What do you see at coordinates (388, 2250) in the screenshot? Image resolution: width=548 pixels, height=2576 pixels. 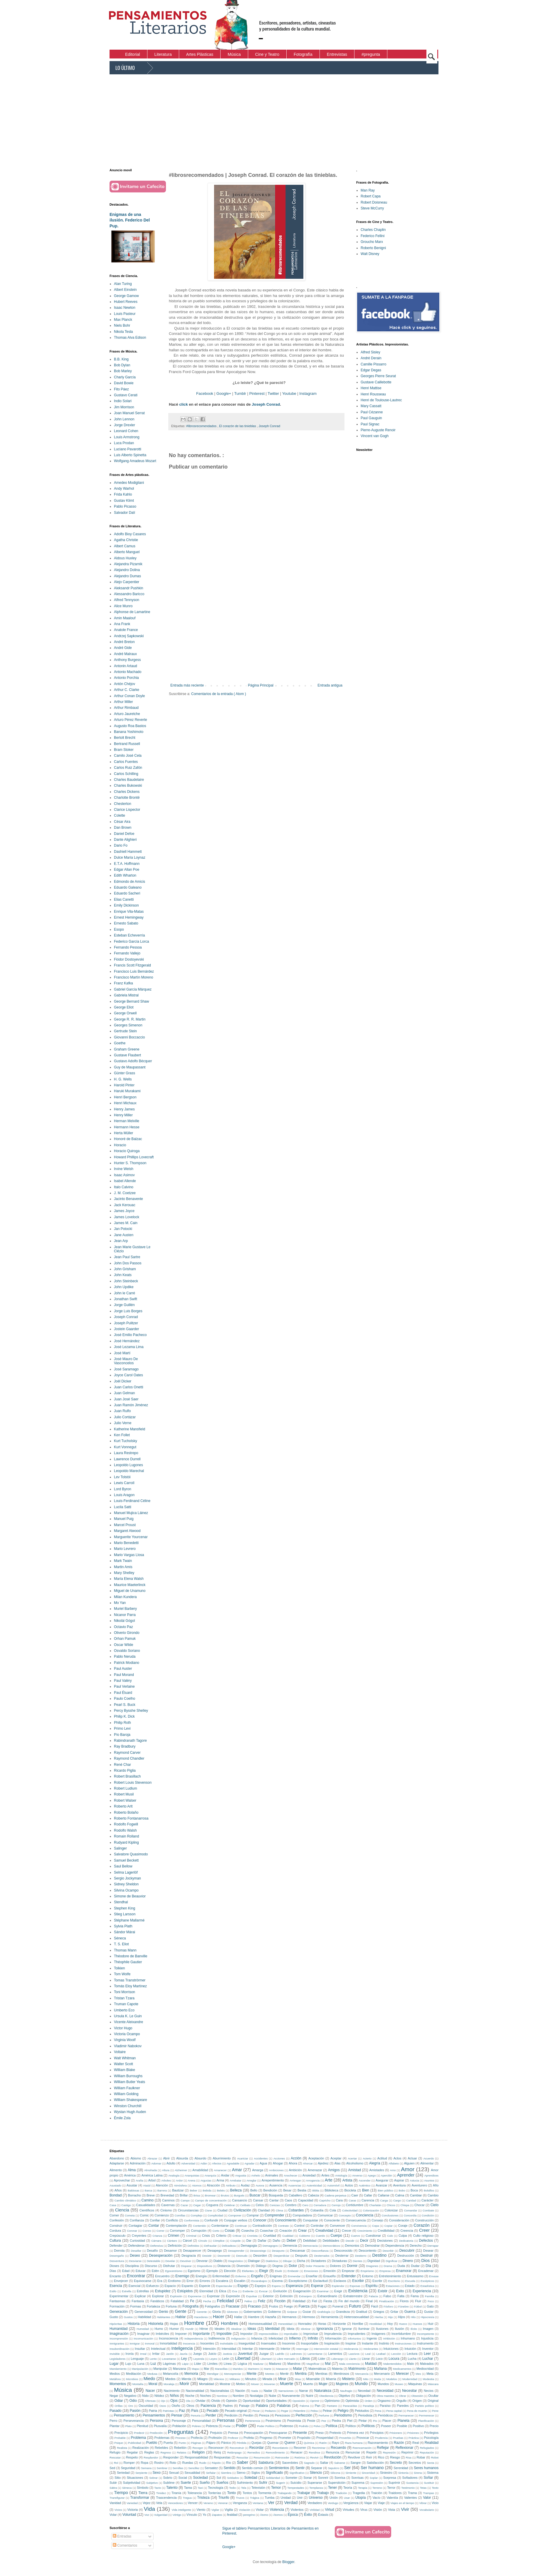 I see `Describir` at bounding box center [388, 2250].